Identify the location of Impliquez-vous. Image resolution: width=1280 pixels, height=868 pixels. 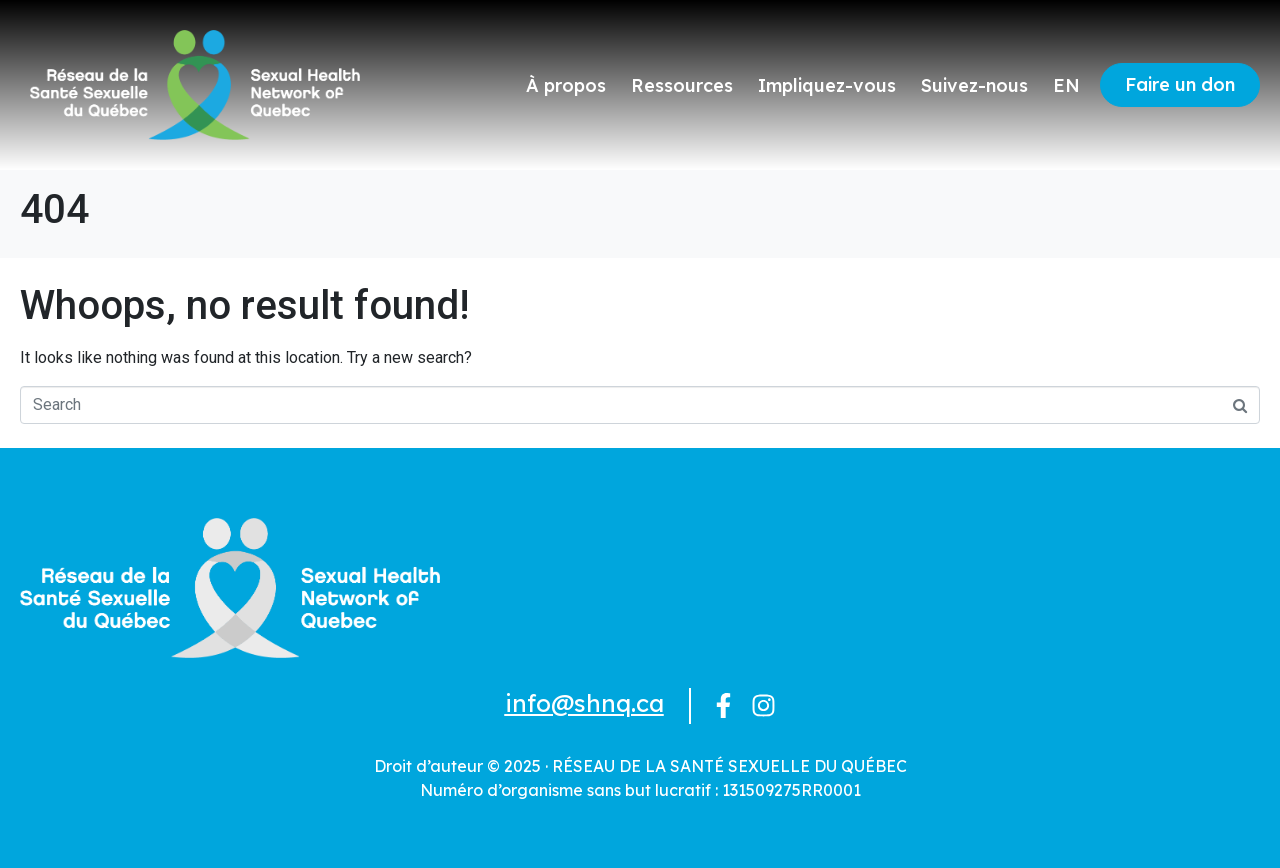
(827, 85).